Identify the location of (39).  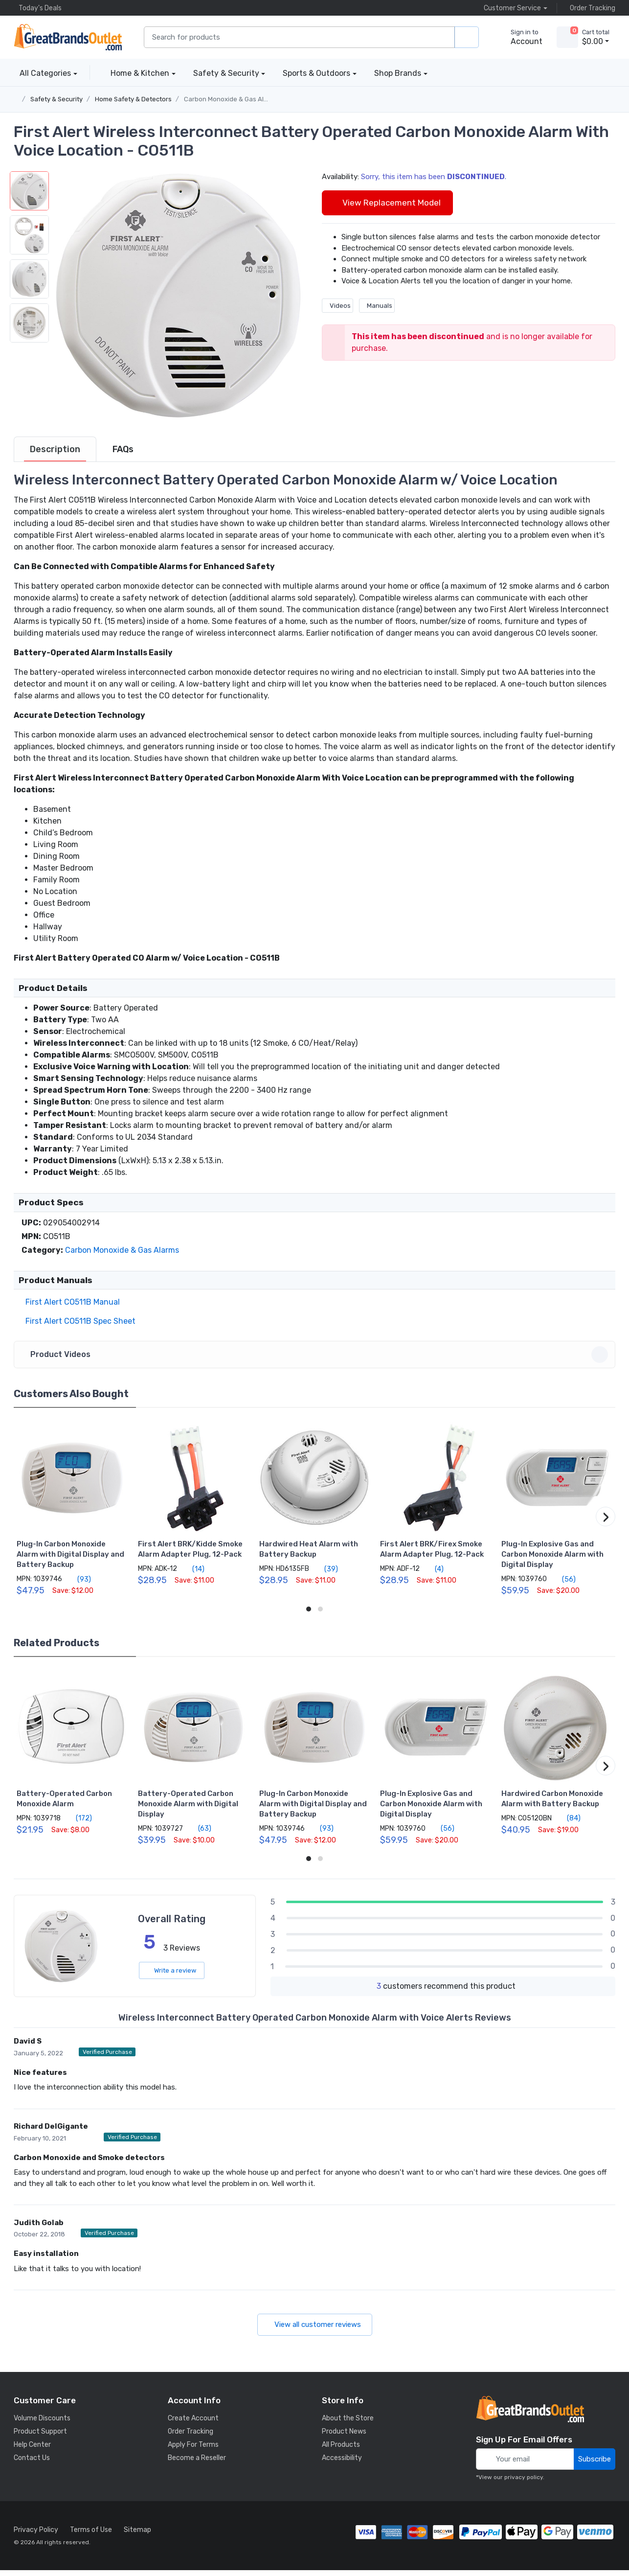
(325, 1575).